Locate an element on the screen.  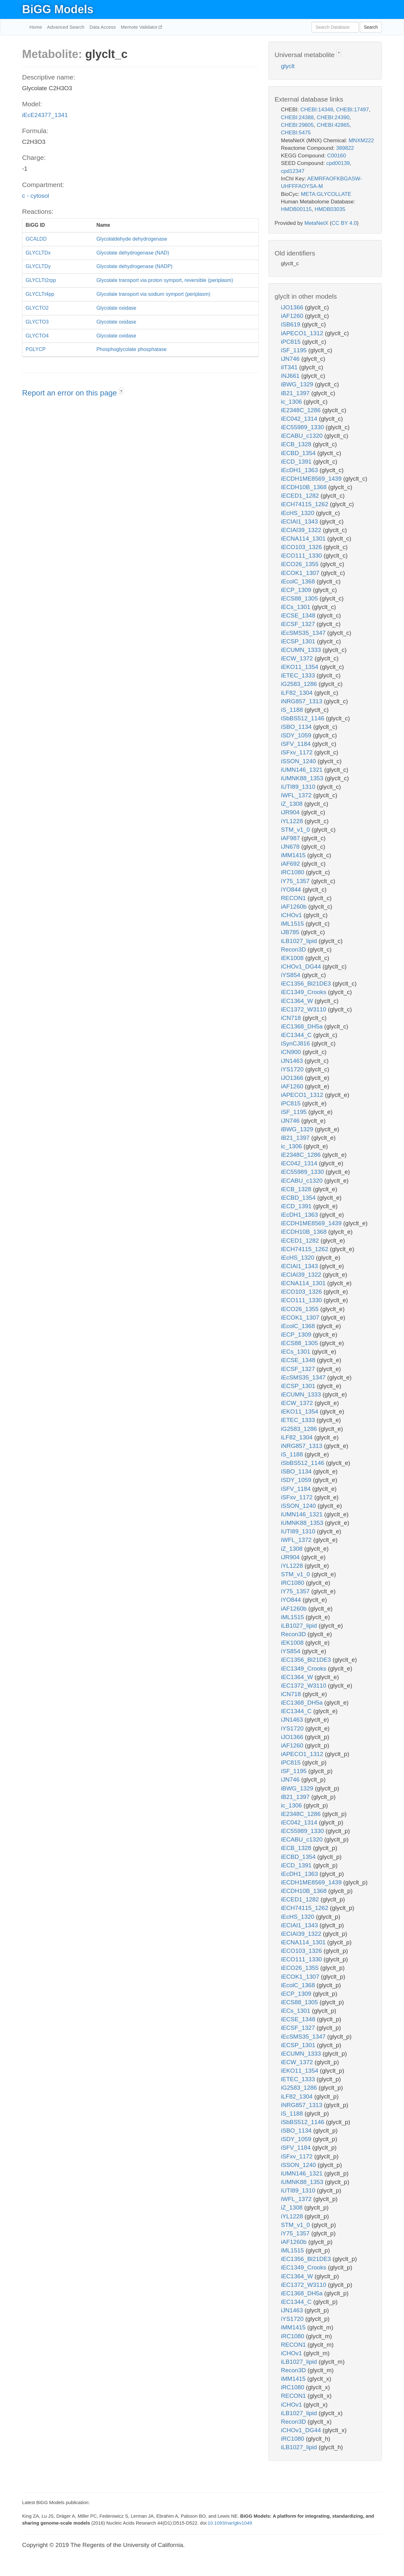
10.1093/nar/gkv1049 is located at coordinates (230, 2523).